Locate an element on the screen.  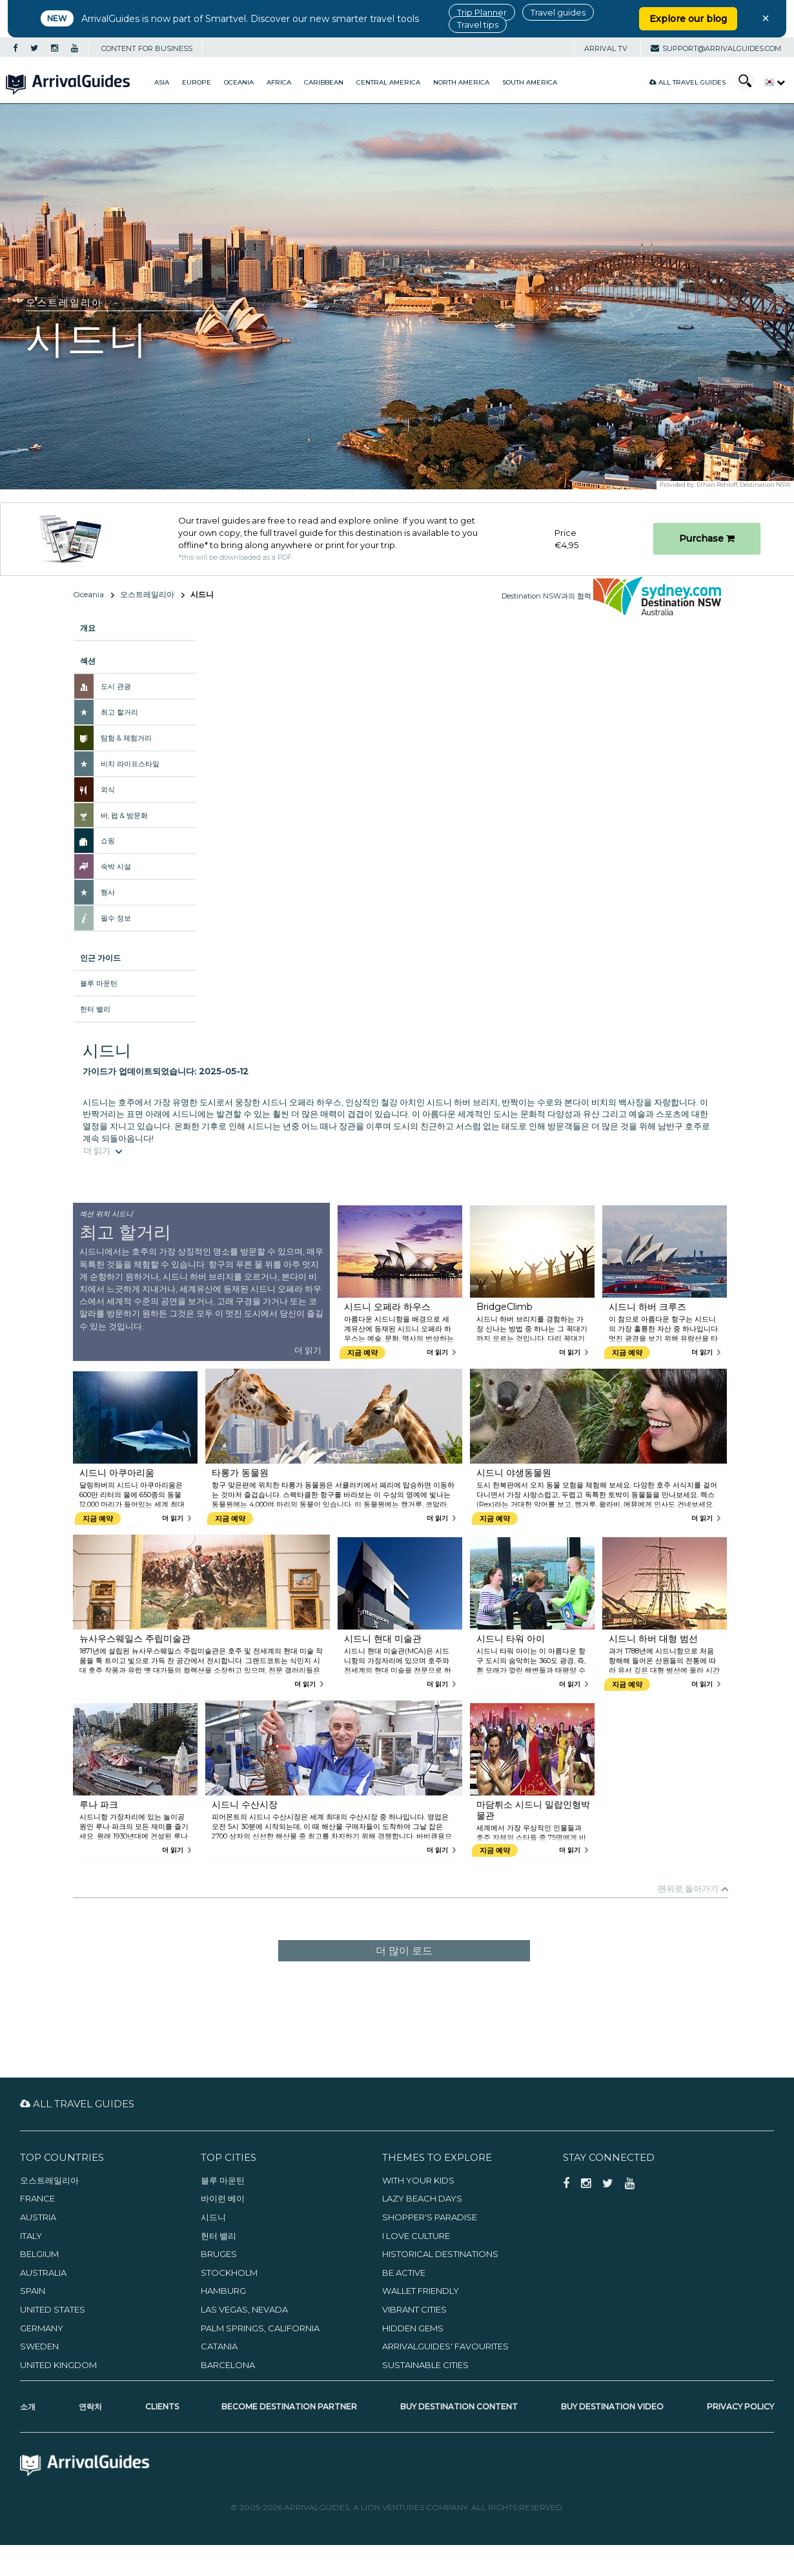
비치 라이프스타일 is located at coordinates (130, 763).